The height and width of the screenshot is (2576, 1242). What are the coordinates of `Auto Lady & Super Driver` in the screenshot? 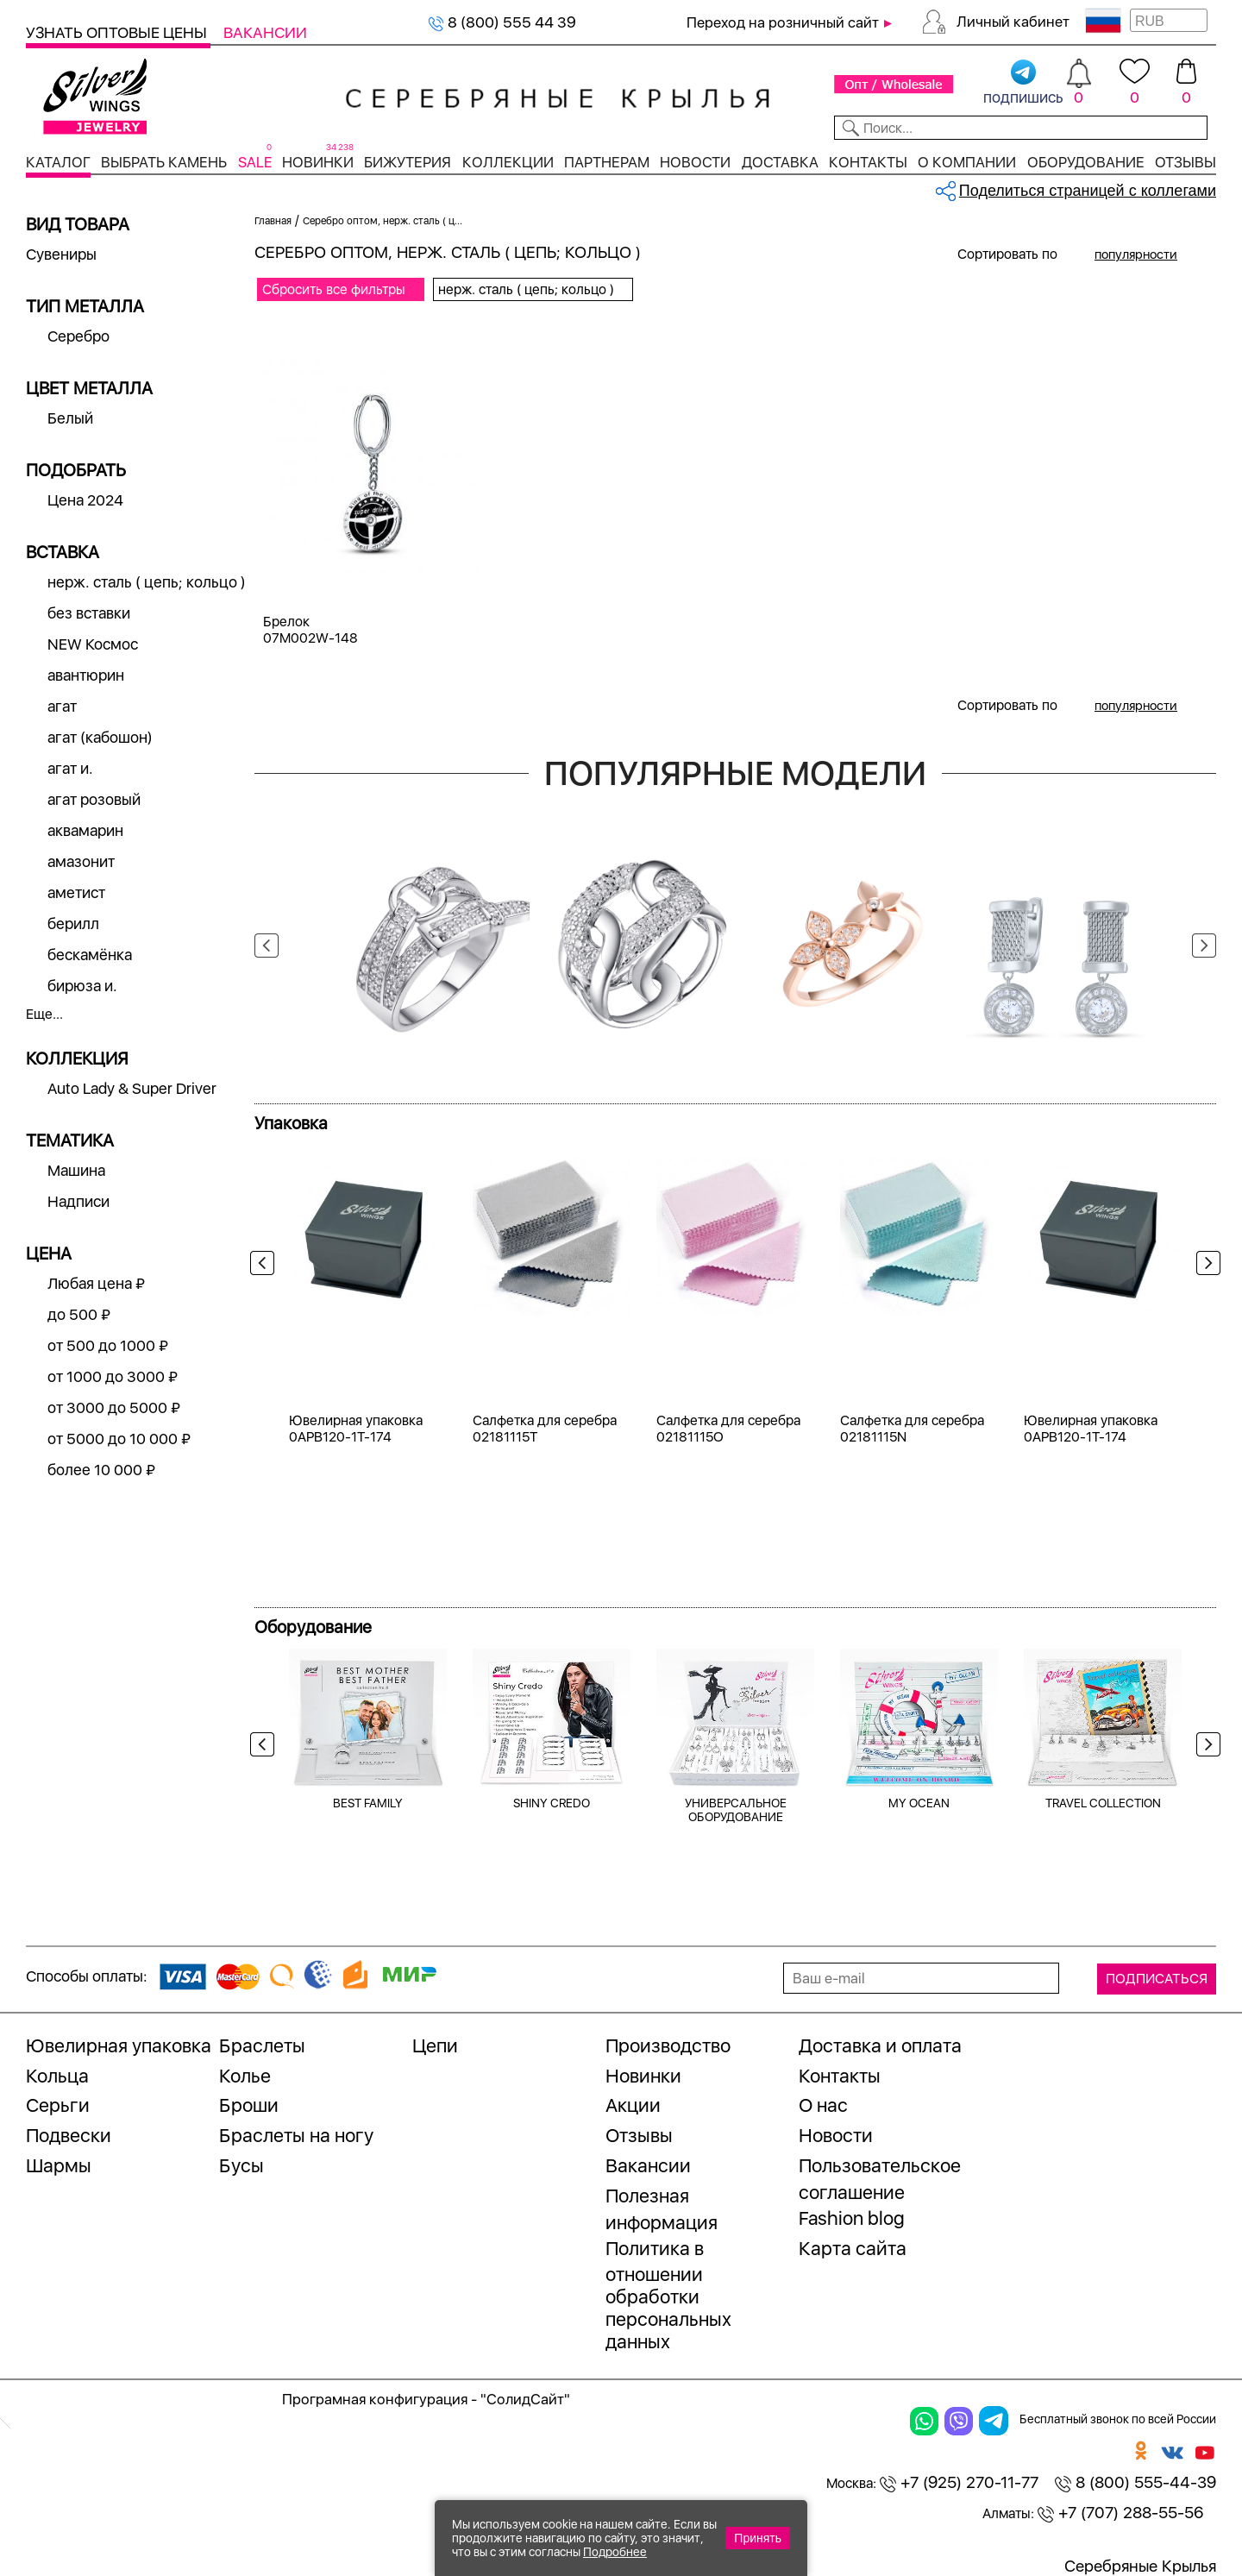 It's located at (131, 1088).